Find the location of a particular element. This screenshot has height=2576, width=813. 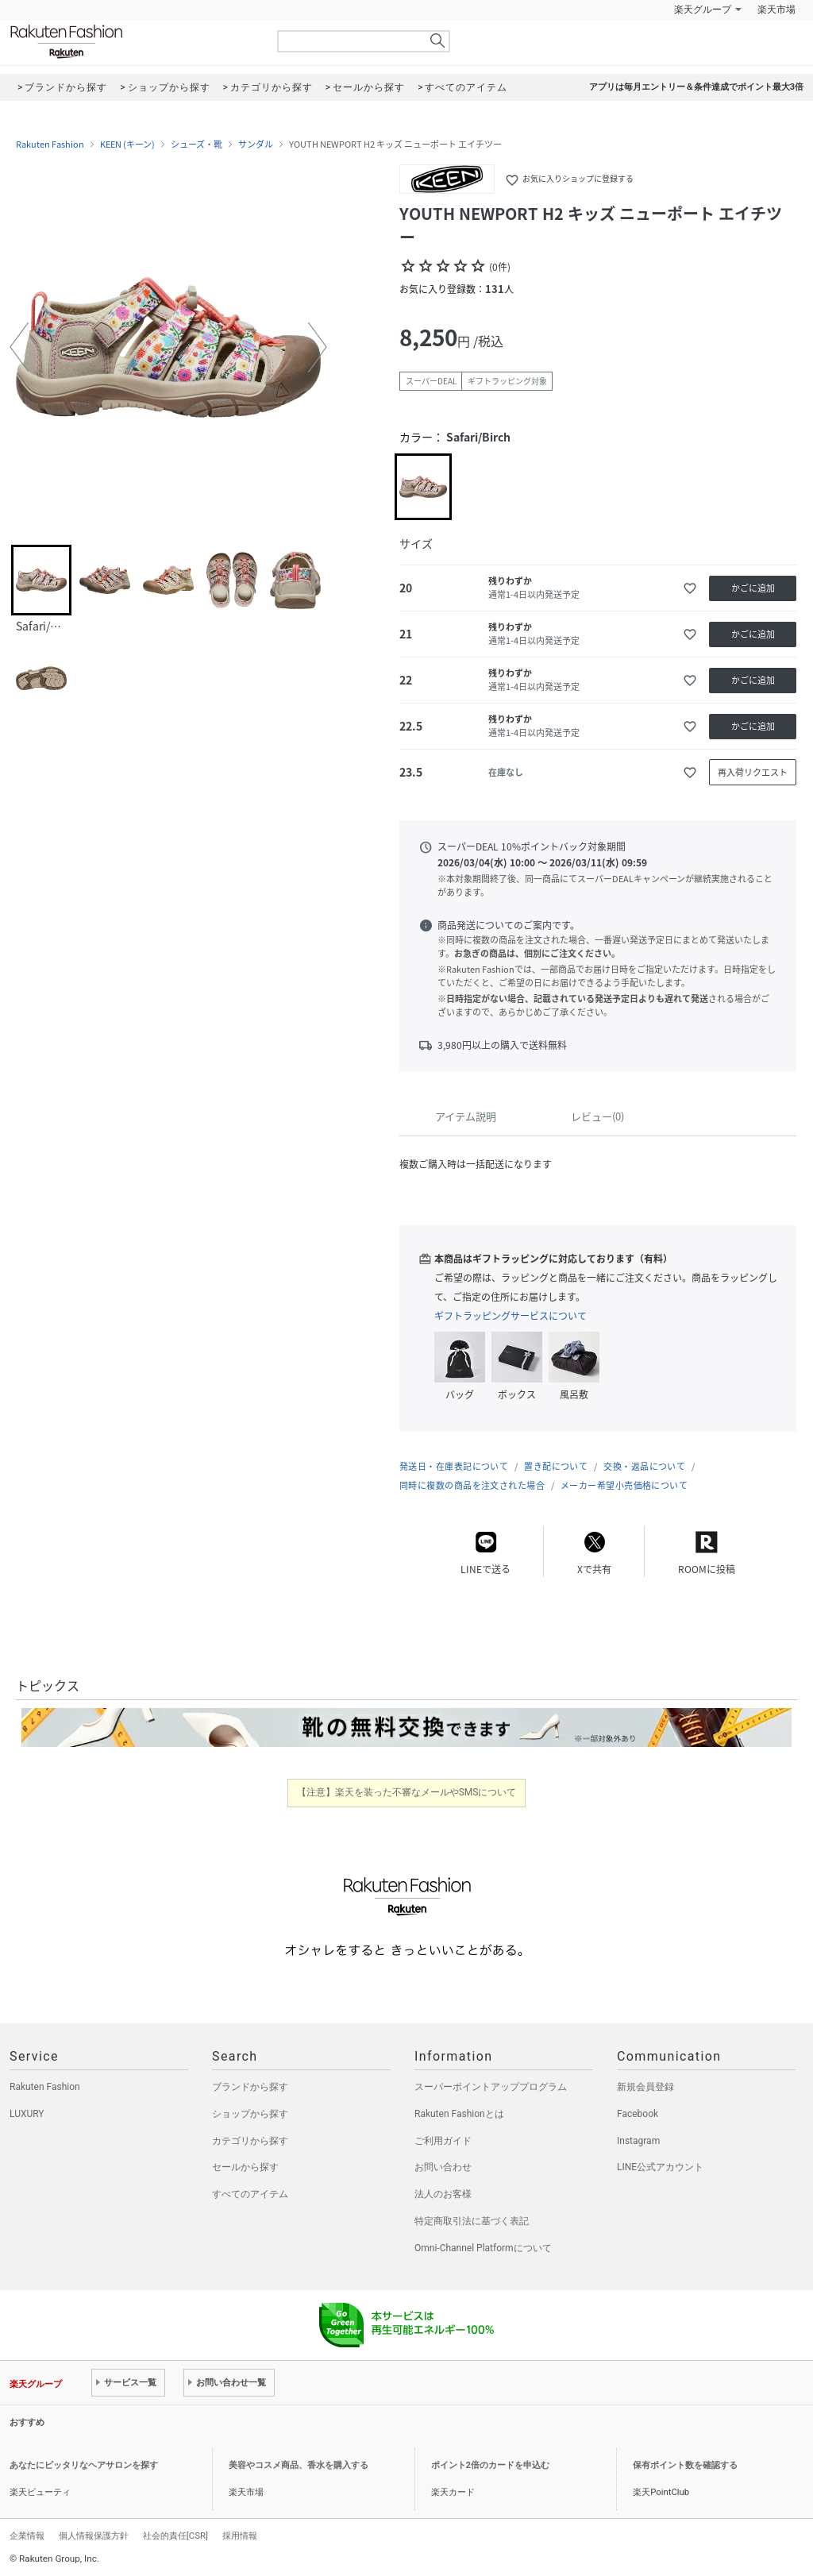

置き配について is located at coordinates (556, 1466).